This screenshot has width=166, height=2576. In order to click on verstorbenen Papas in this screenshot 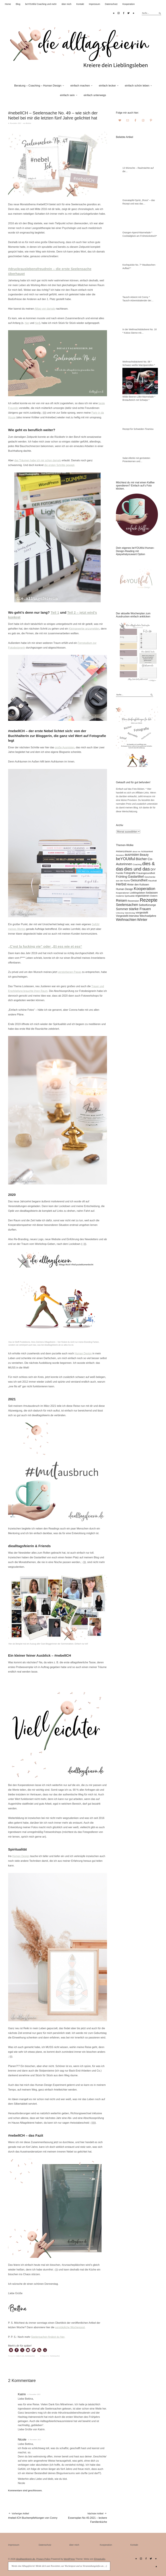, I will do `click(69, 972)`.